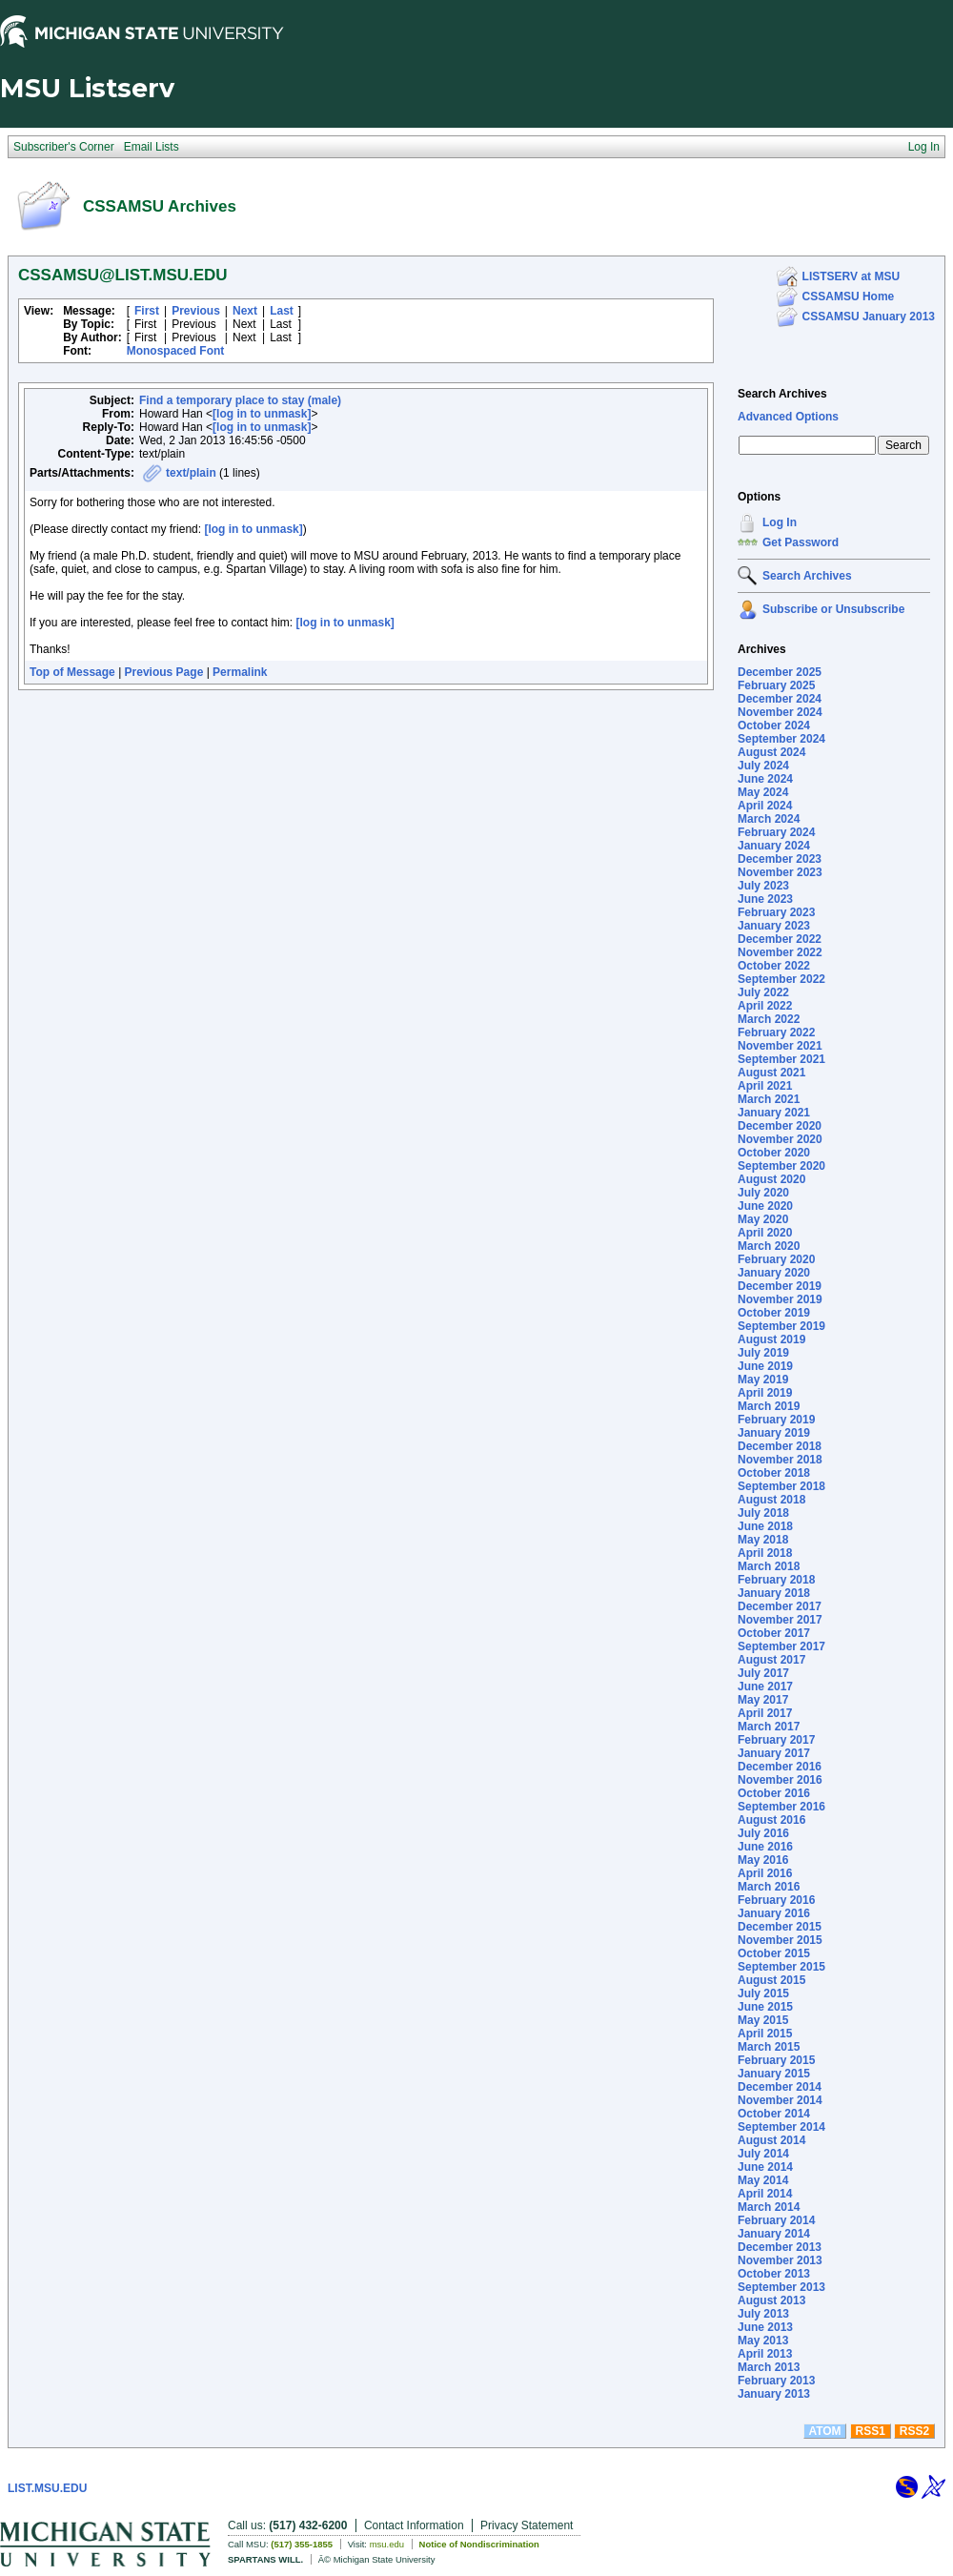 Image resolution: width=953 pixels, height=2576 pixels. Describe the element at coordinates (780, 1619) in the screenshot. I see `November 2017` at that location.